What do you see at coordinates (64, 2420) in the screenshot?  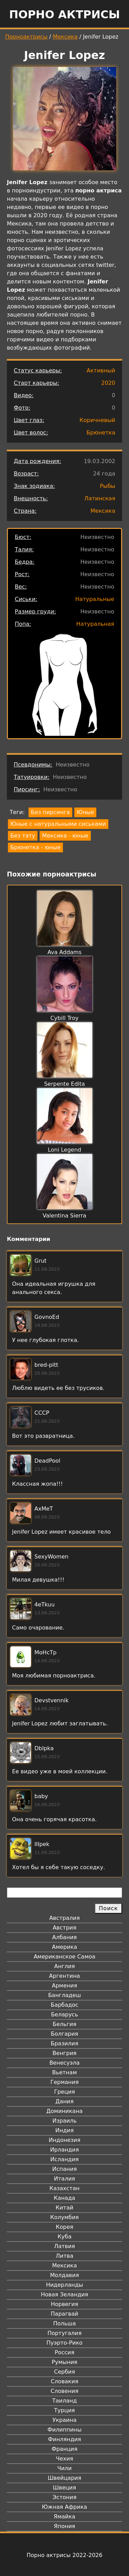 I see `Украина` at bounding box center [64, 2420].